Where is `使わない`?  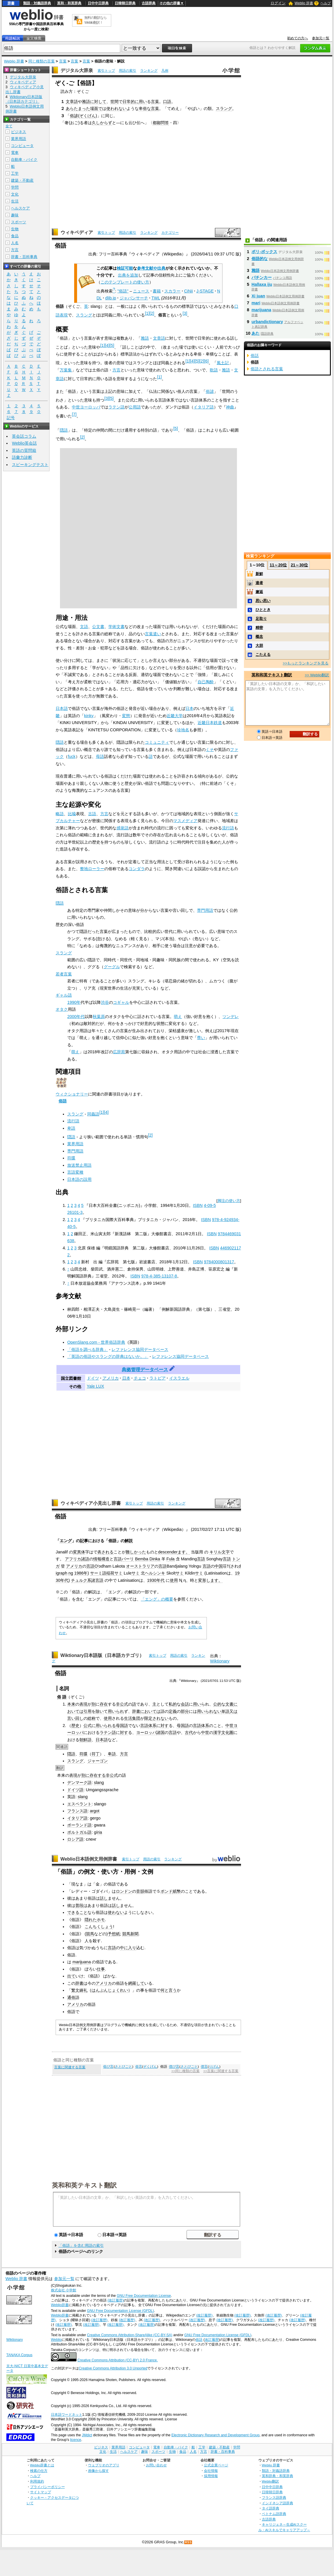 使わない is located at coordinates (116, 1912).